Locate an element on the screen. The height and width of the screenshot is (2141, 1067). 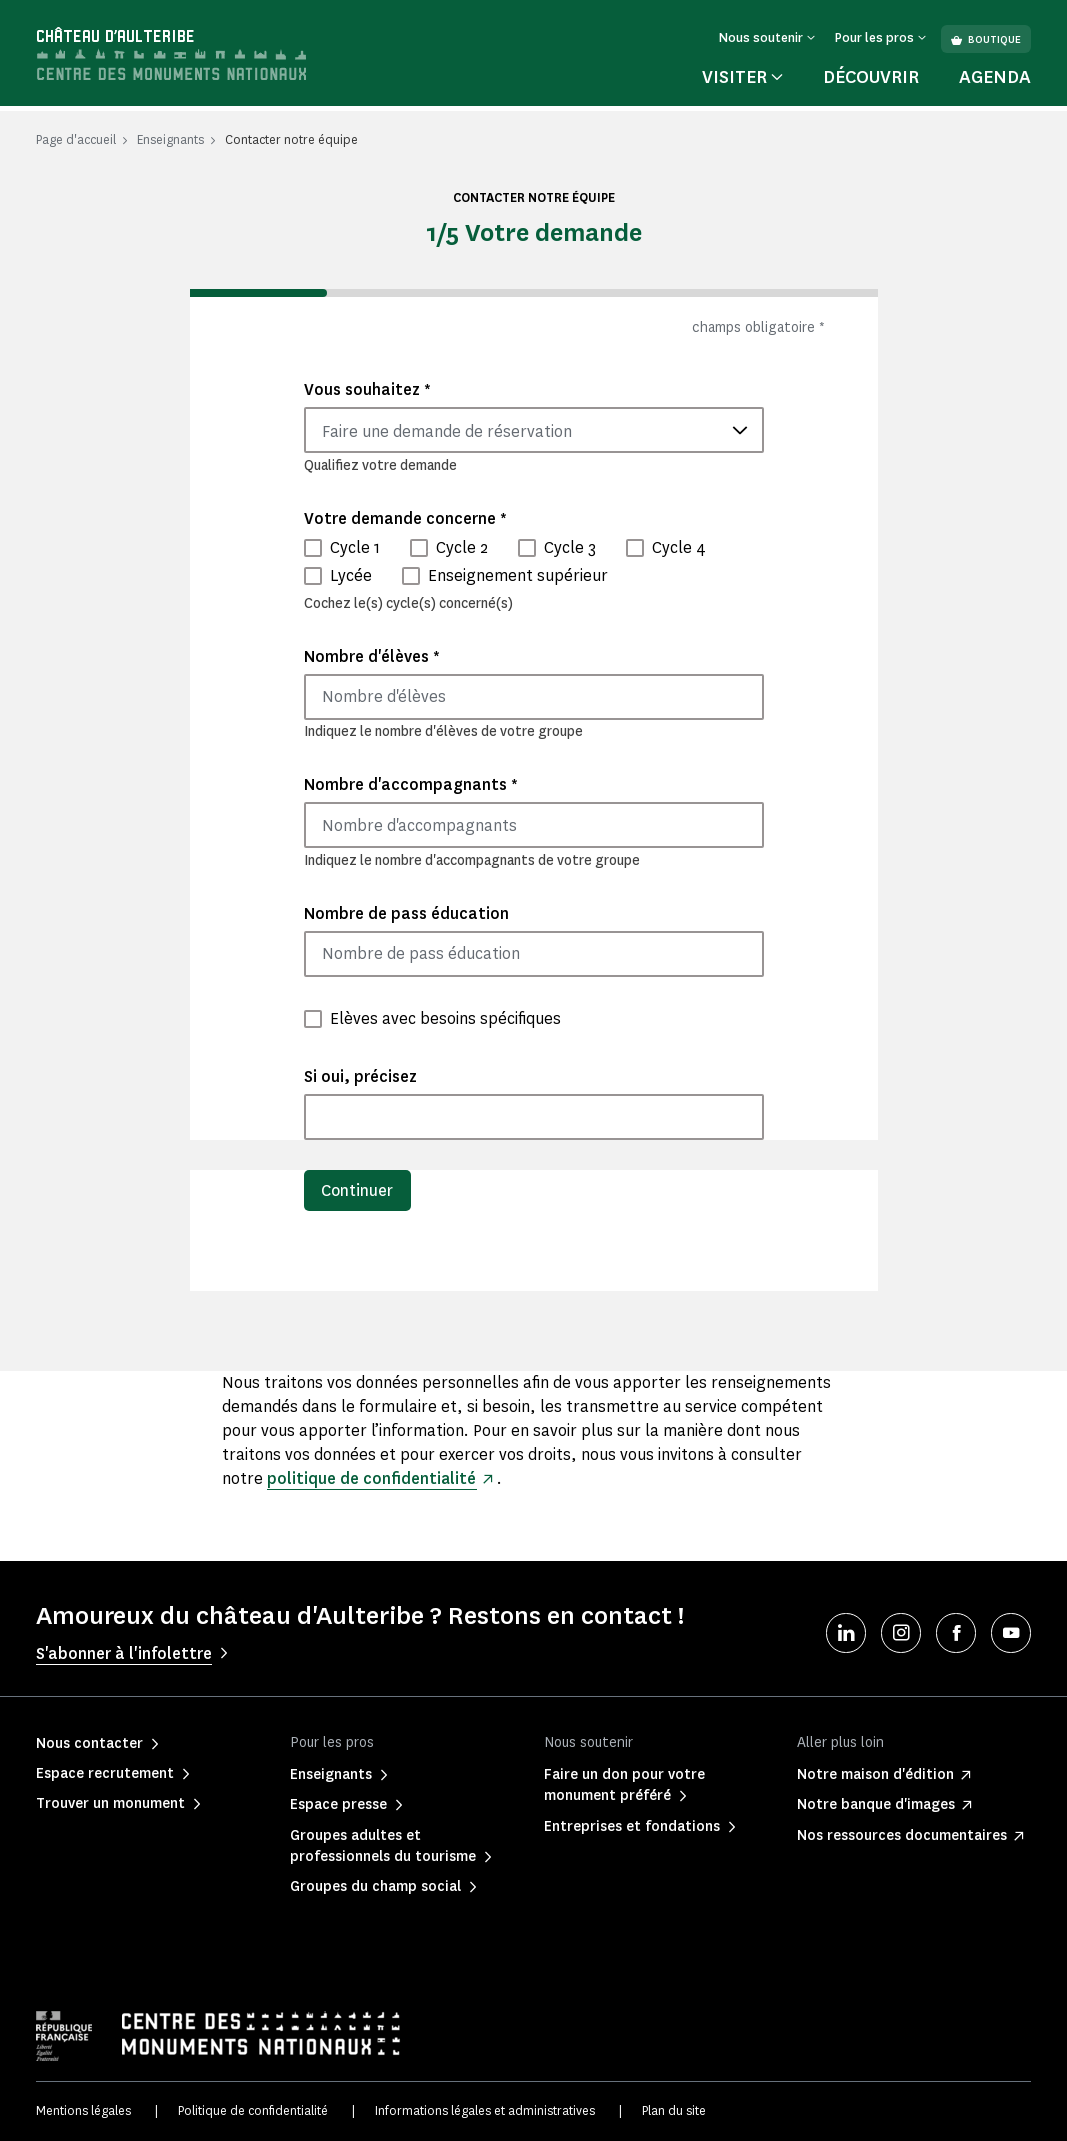
Faire une demande de réservation [textbox] is located at coordinates (447, 431).